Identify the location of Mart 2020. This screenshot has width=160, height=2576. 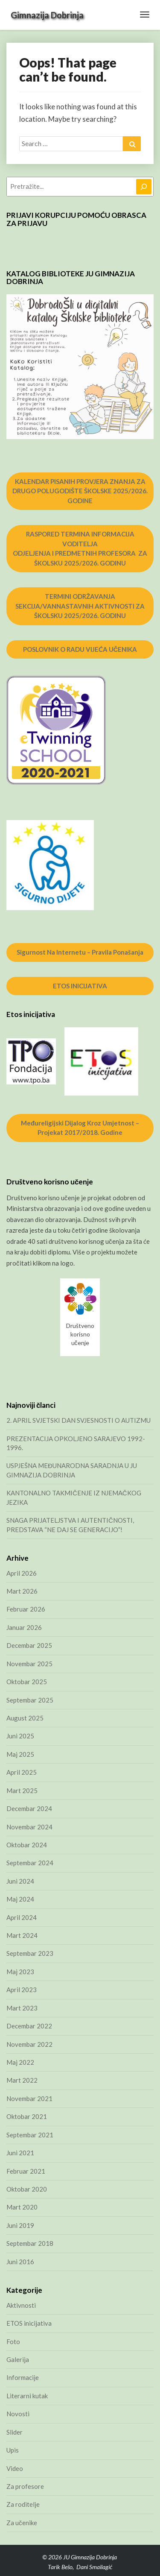
(22, 2207).